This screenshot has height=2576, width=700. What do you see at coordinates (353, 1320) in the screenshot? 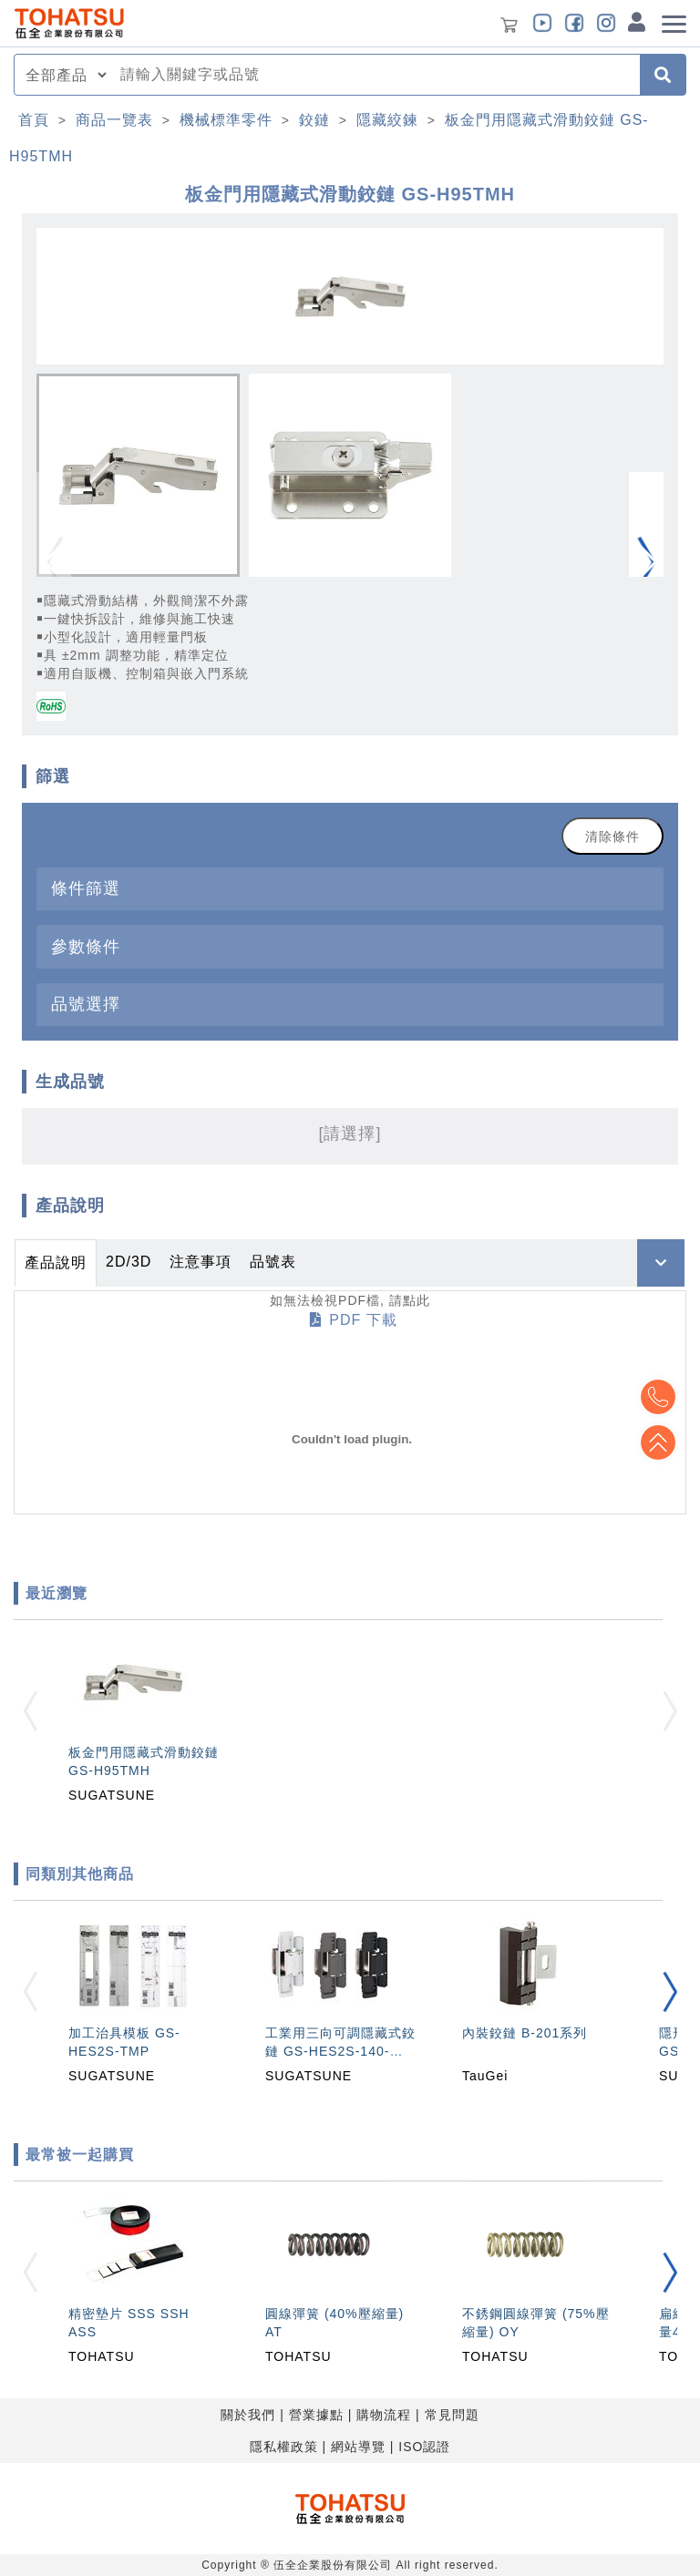
I see `PDF 下載` at bounding box center [353, 1320].